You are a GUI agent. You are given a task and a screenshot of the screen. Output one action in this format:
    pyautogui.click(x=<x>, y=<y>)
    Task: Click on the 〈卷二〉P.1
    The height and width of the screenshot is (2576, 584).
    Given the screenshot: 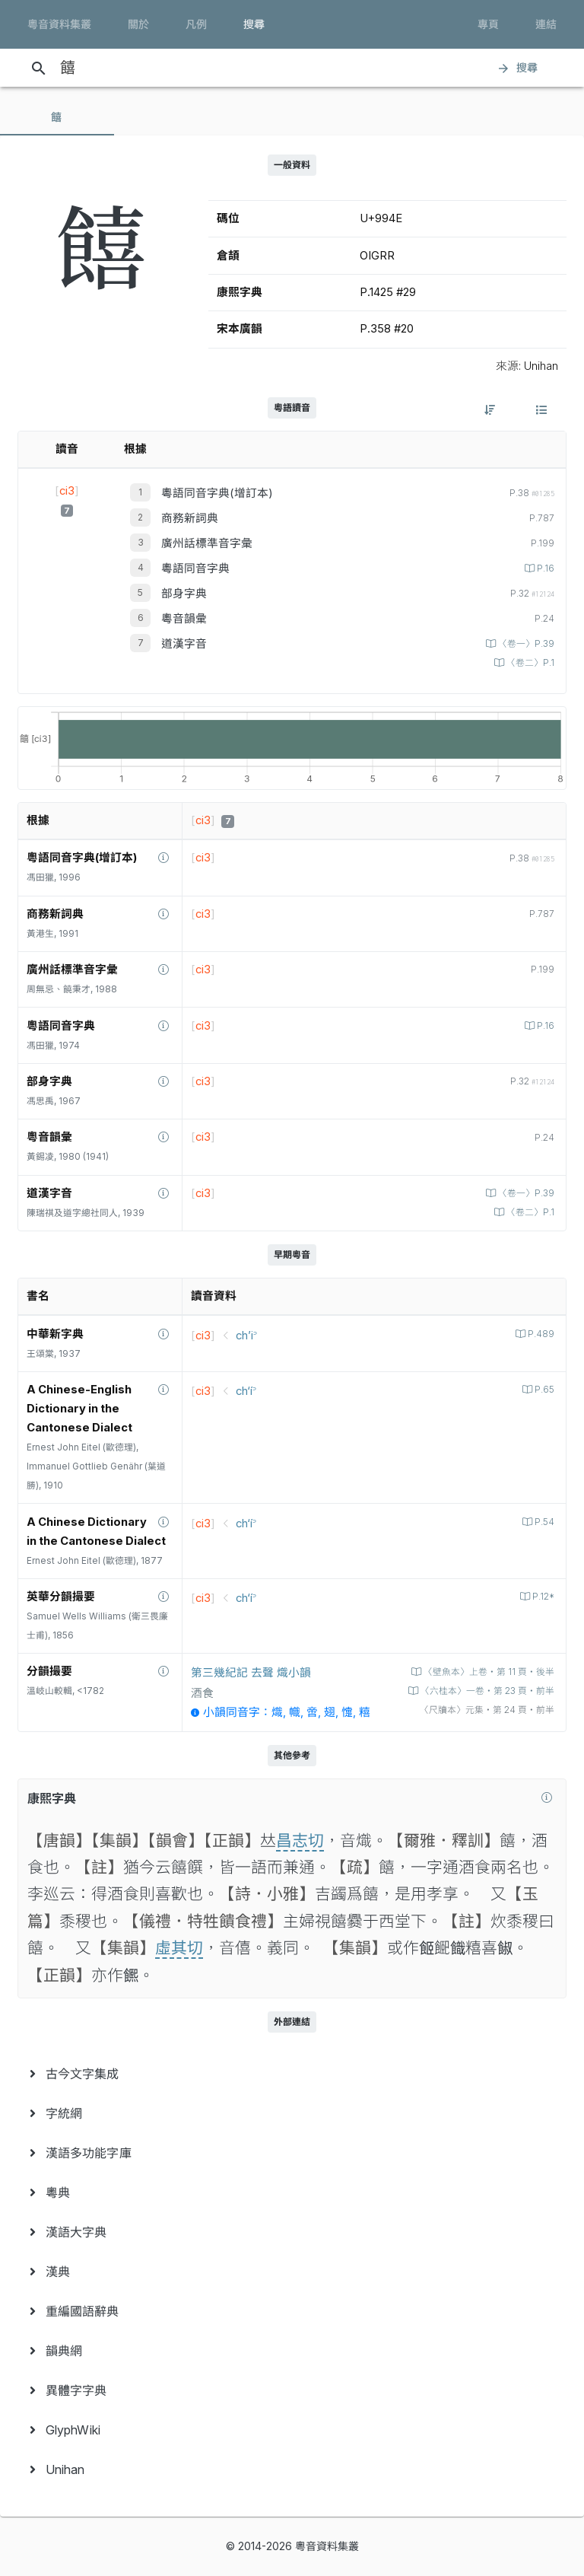 What is the action you would take?
    pyautogui.click(x=529, y=663)
    